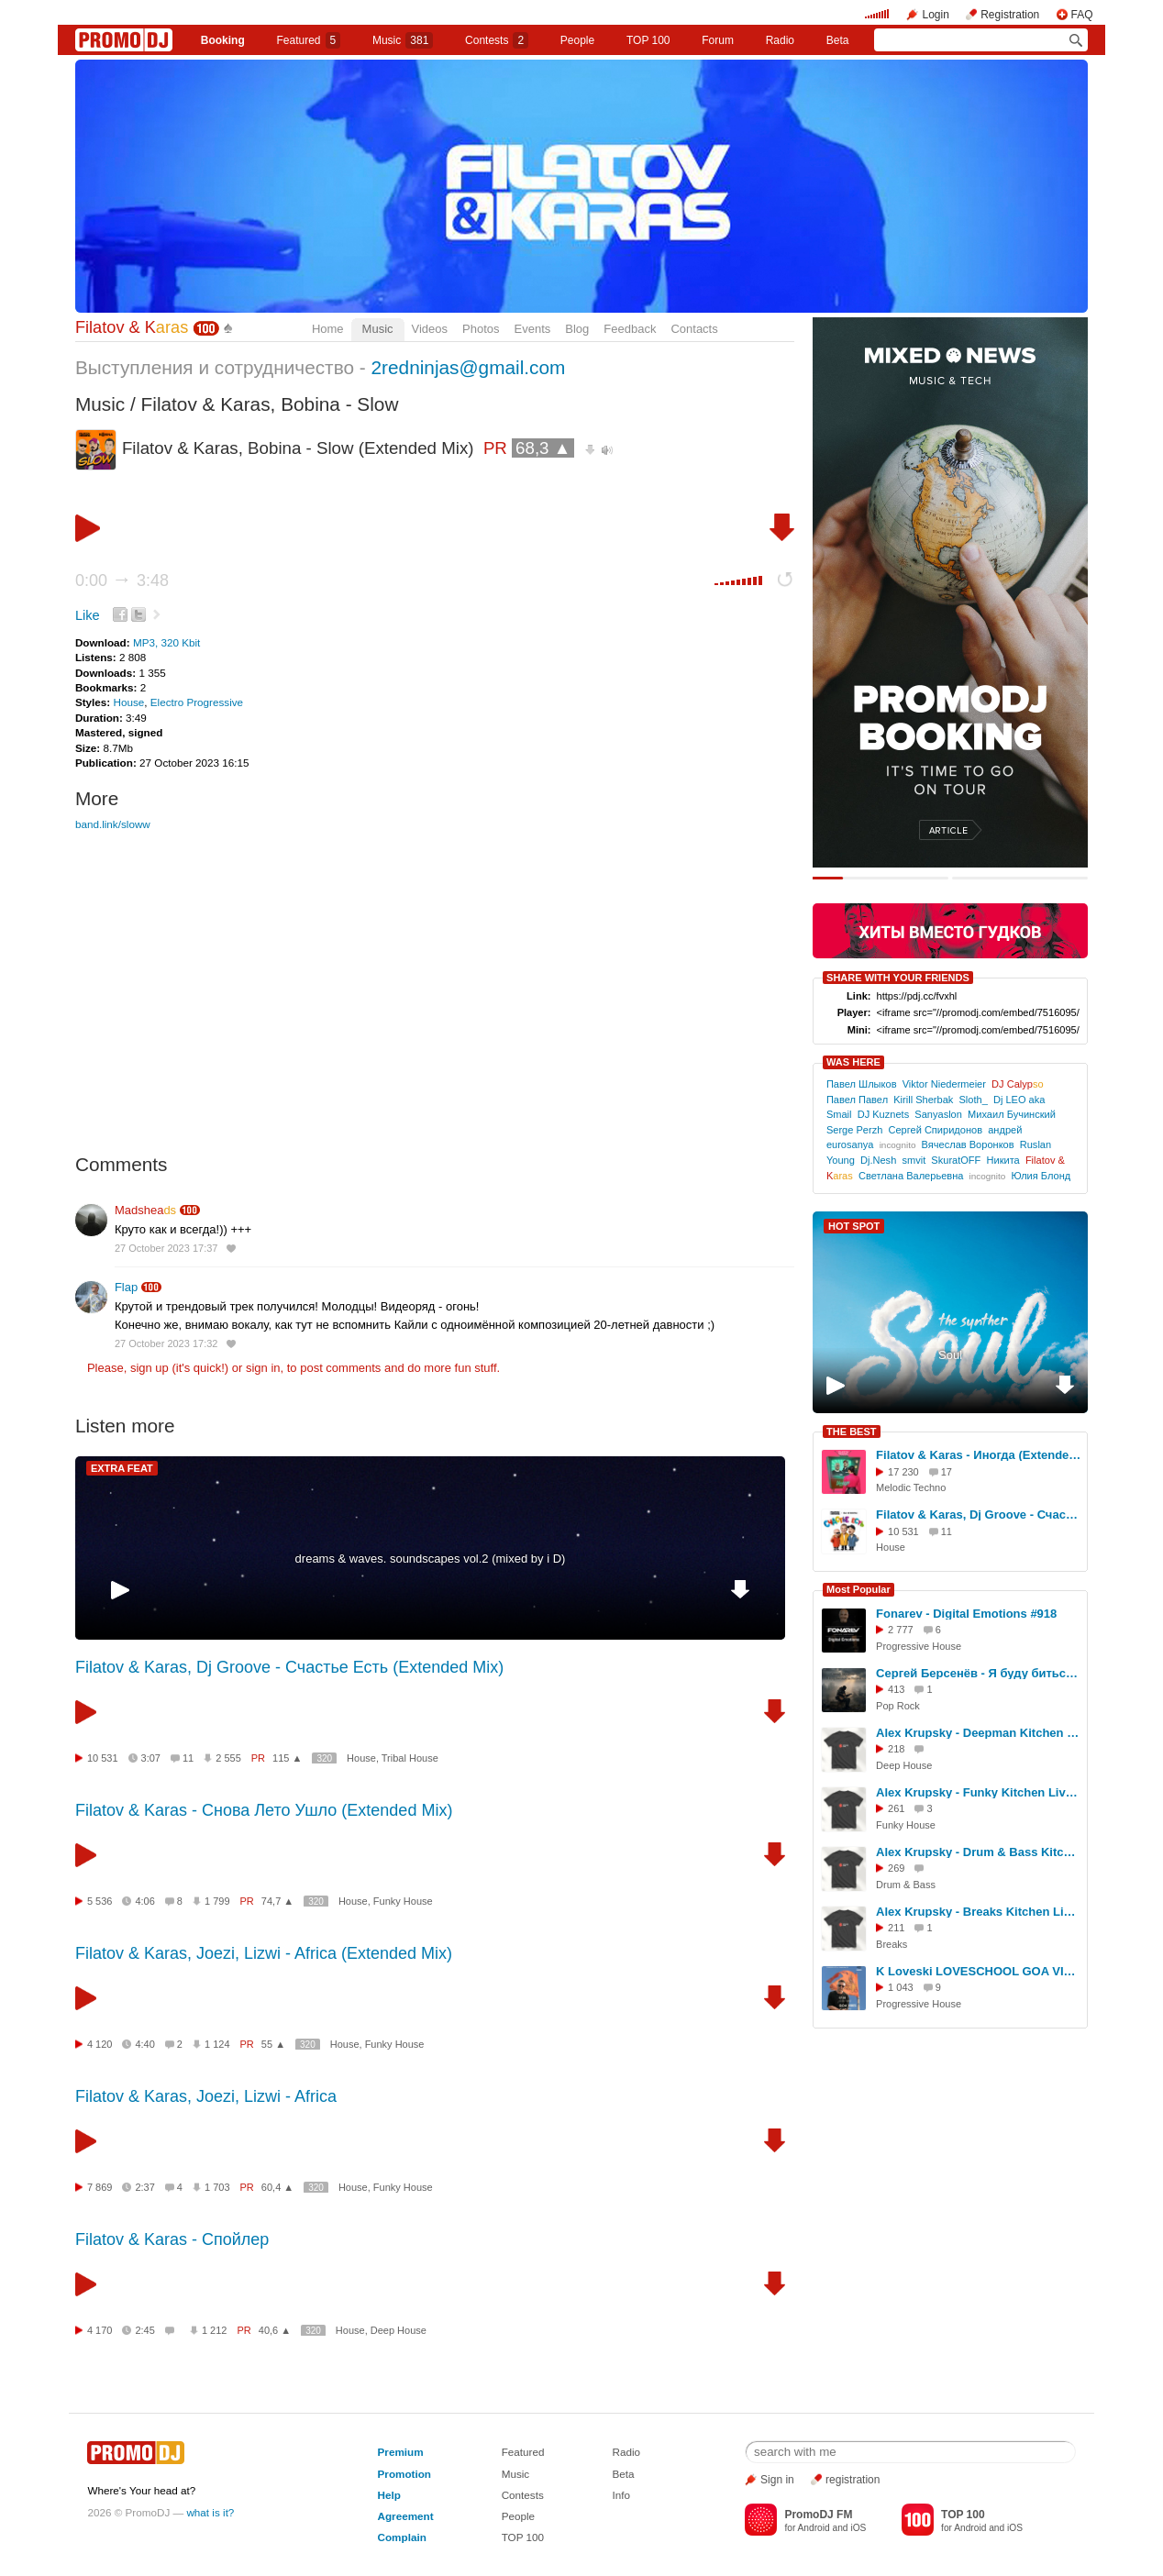 Image resolution: width=1163 pixels, height=2576 pixels. I want to click on DJ Calyp, so click(1017, 1083).